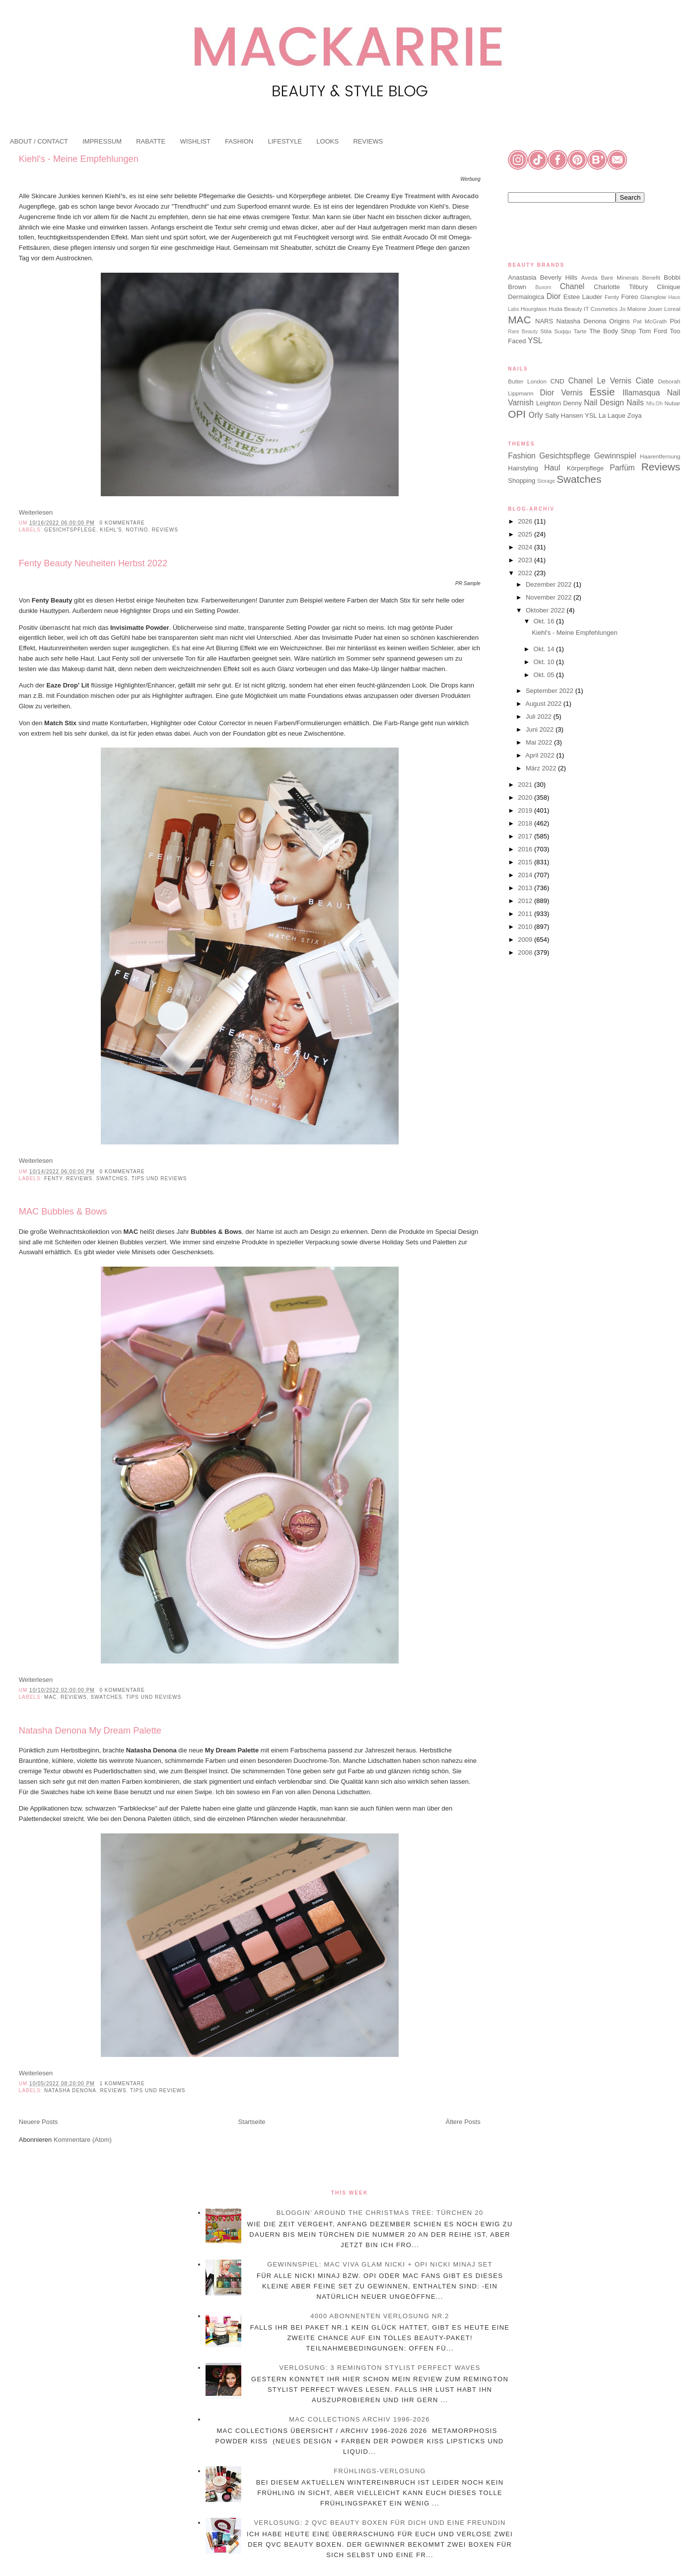 This screenshot has width=699, height=2576. What do you see at coordinates (562, 331) in the screenshot?
I see `Suqqu` at bounding box center [562, 331].